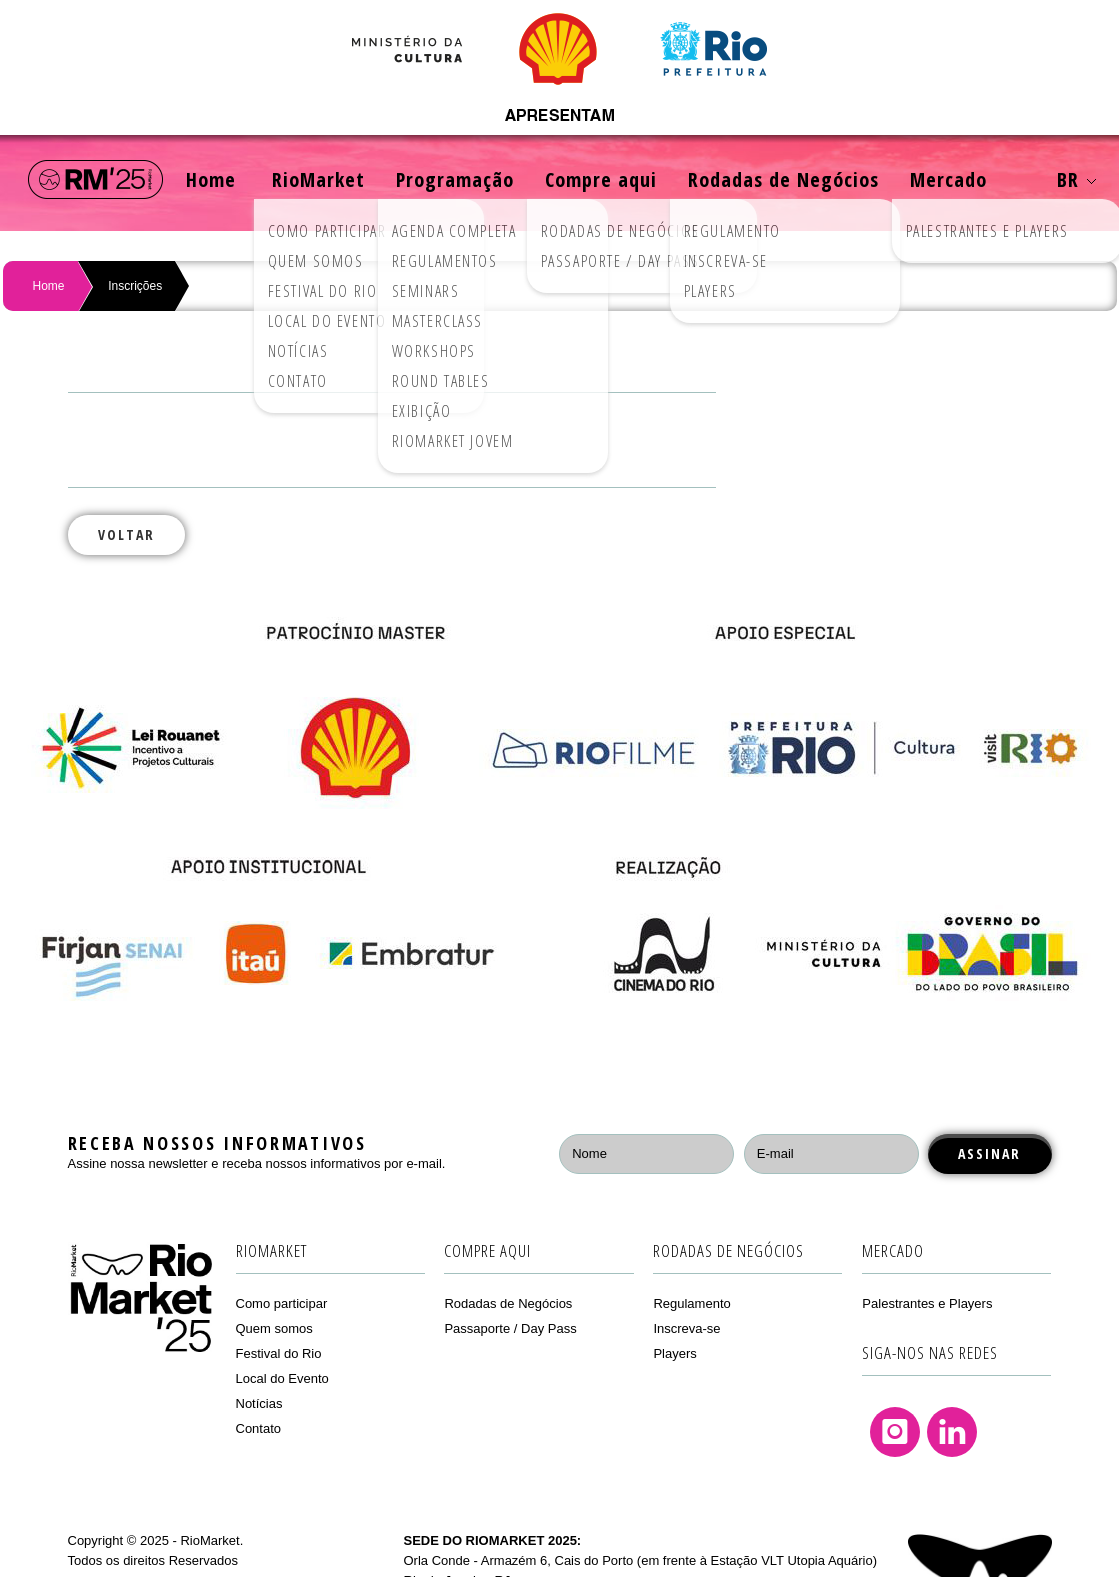 This screenshot has width=1119, height=1577. What do you see at coordinates (135, 286) in the screenshot?
I see `Inscrições` at bounding box center [135, 286].